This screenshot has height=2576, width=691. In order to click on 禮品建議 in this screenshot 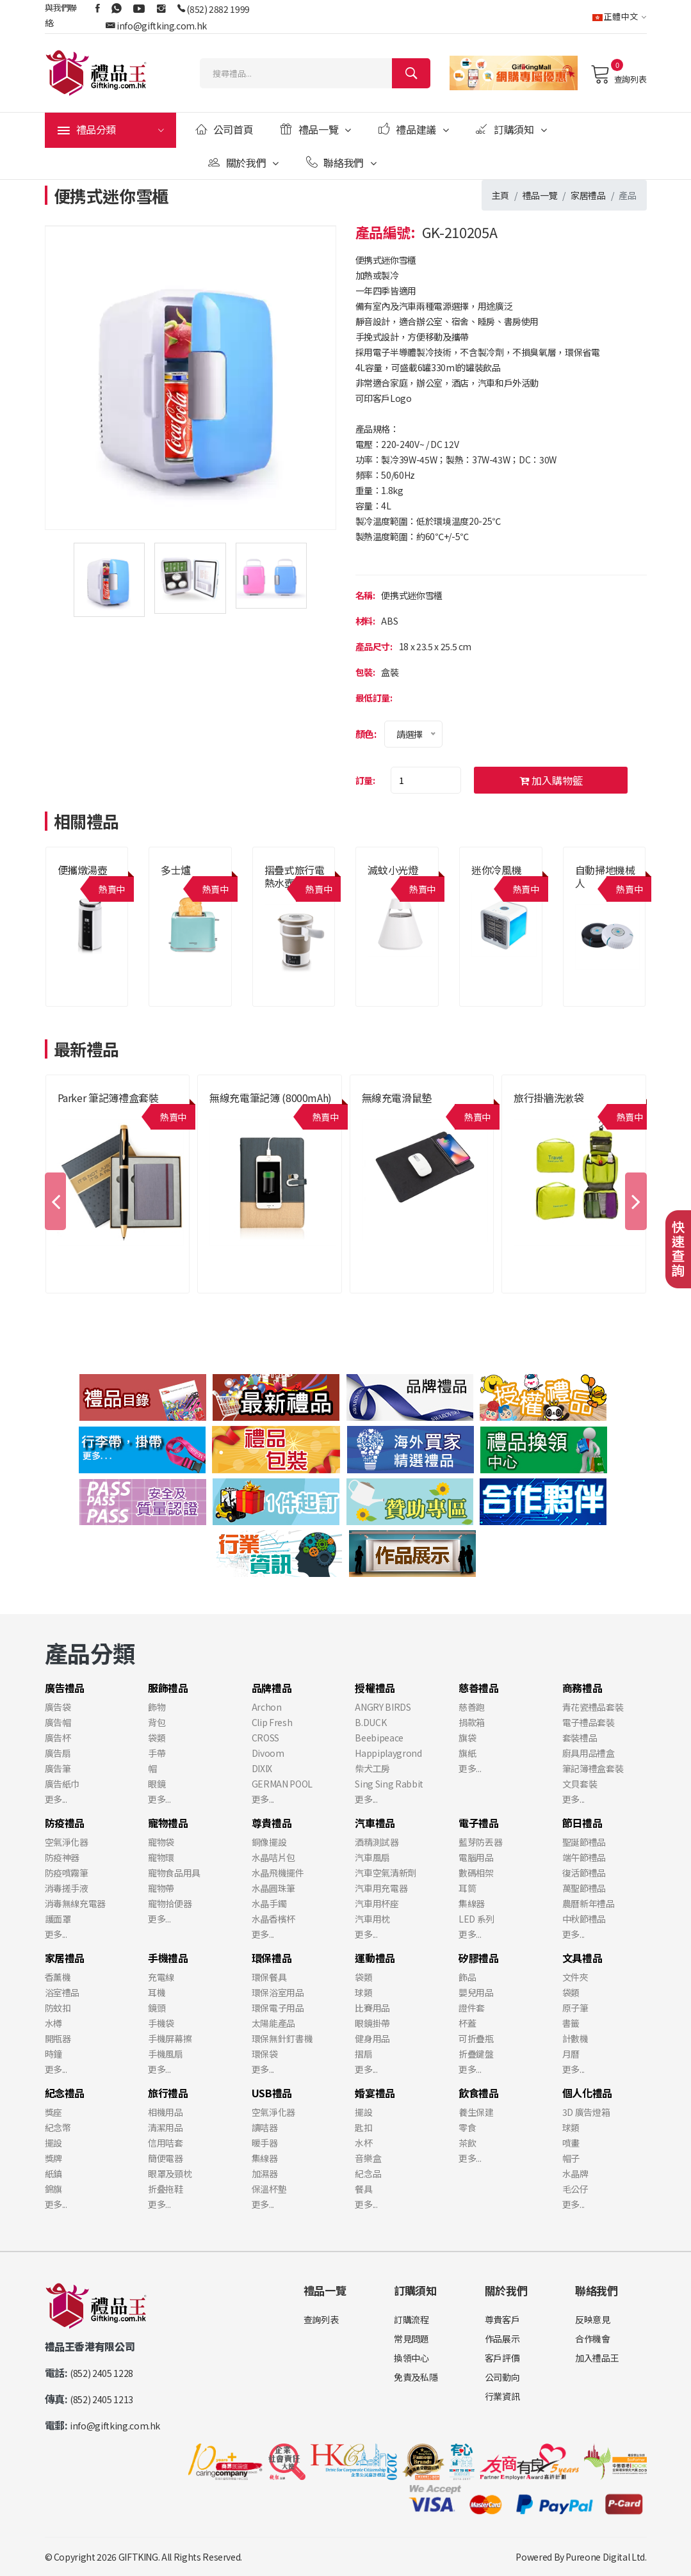, I will do `click(413, 129)`.